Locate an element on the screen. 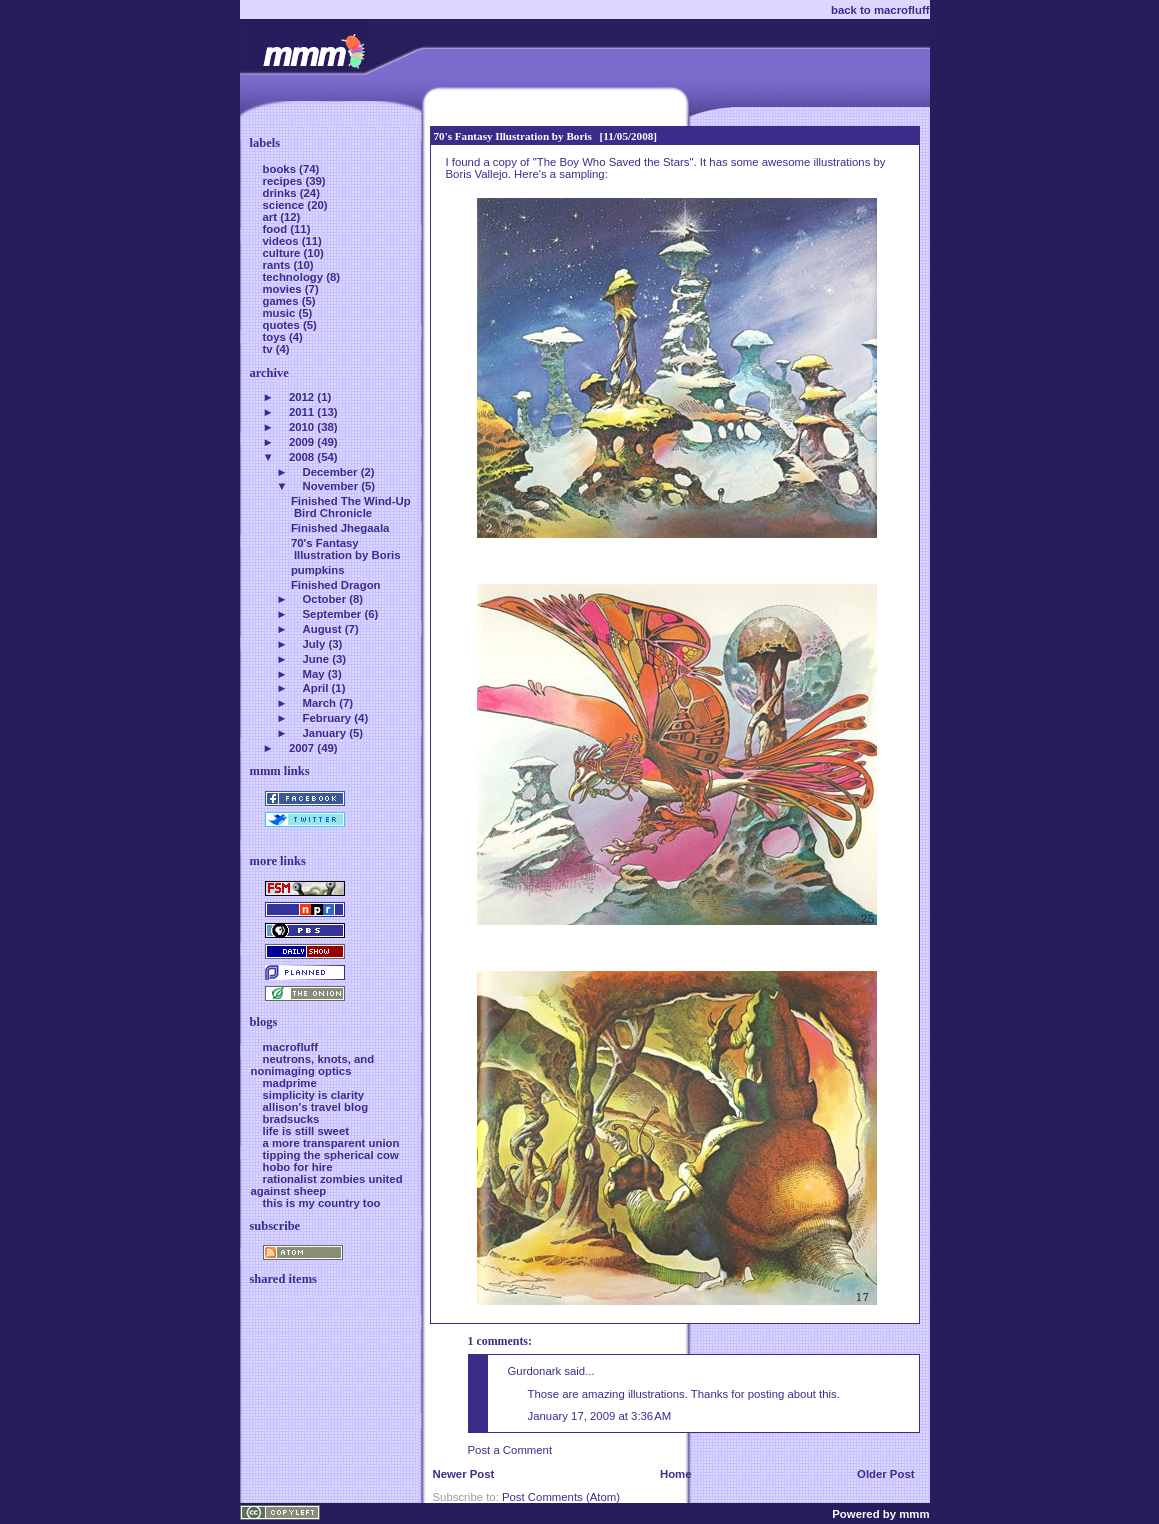 The height and width of the screenshot is (1524, 1159). Post Comments (Atom) is located at coordinates (561, 1497).